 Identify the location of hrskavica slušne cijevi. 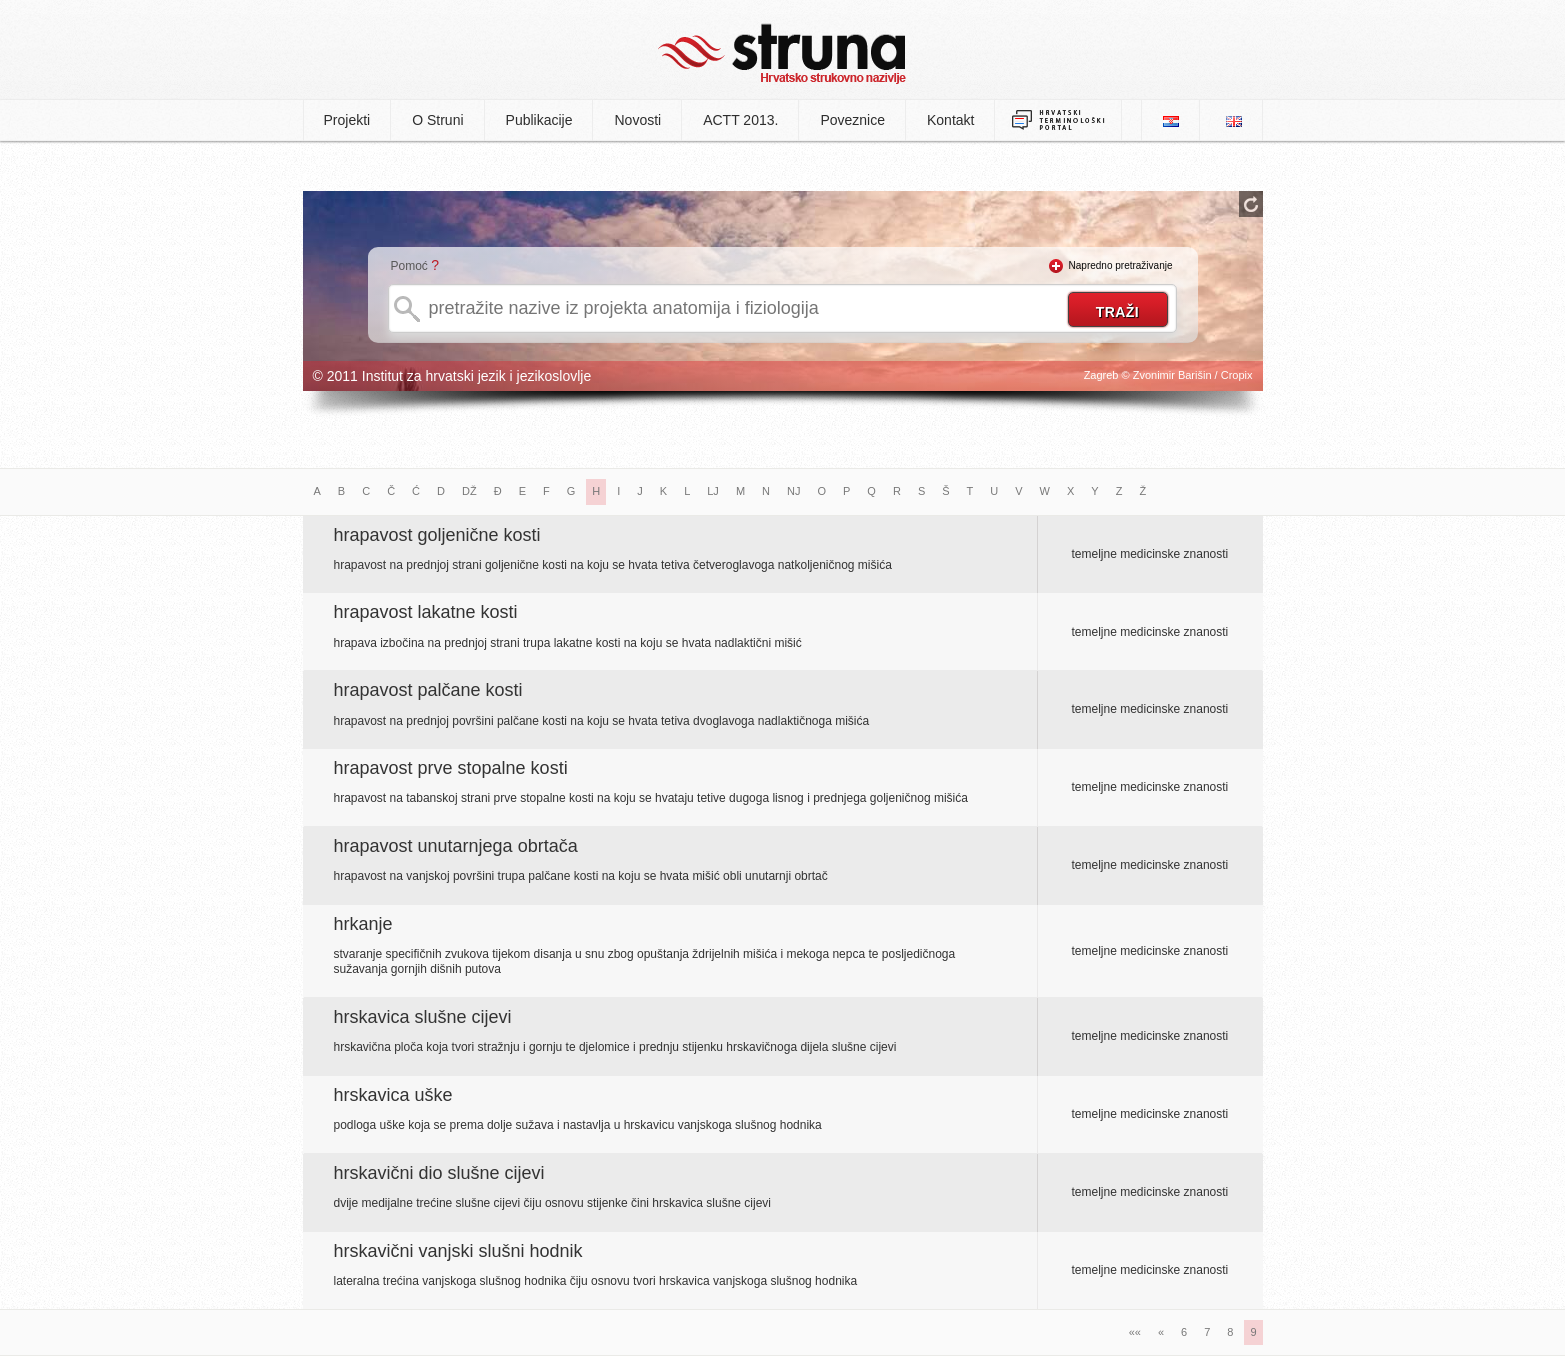
(423, 1017).